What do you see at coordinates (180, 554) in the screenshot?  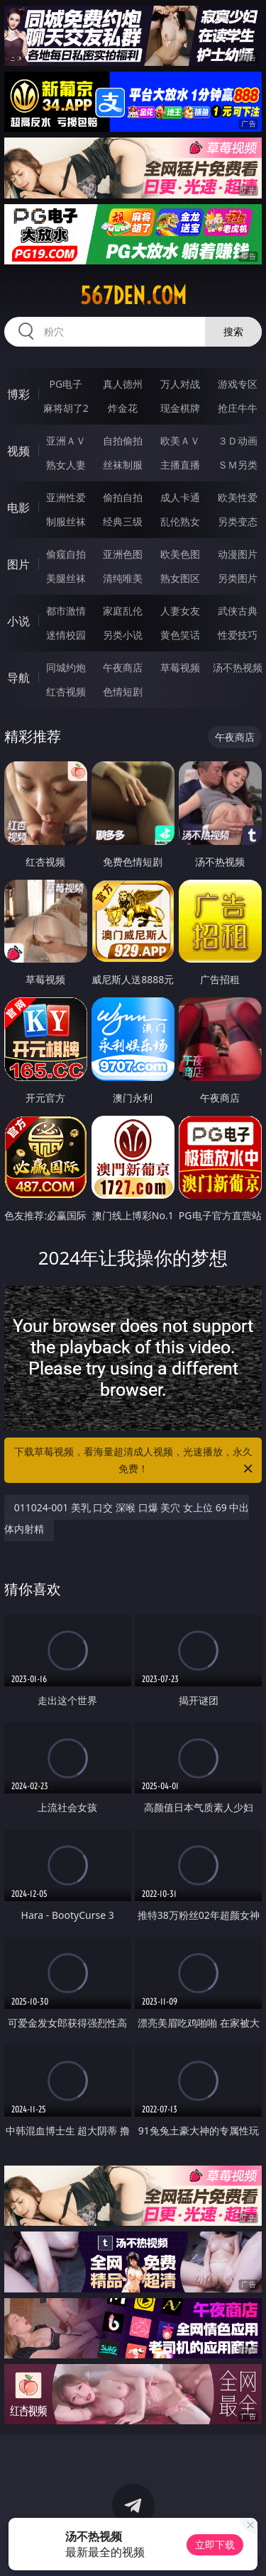 I see `欧美色图` at bounding box center [180, 554].